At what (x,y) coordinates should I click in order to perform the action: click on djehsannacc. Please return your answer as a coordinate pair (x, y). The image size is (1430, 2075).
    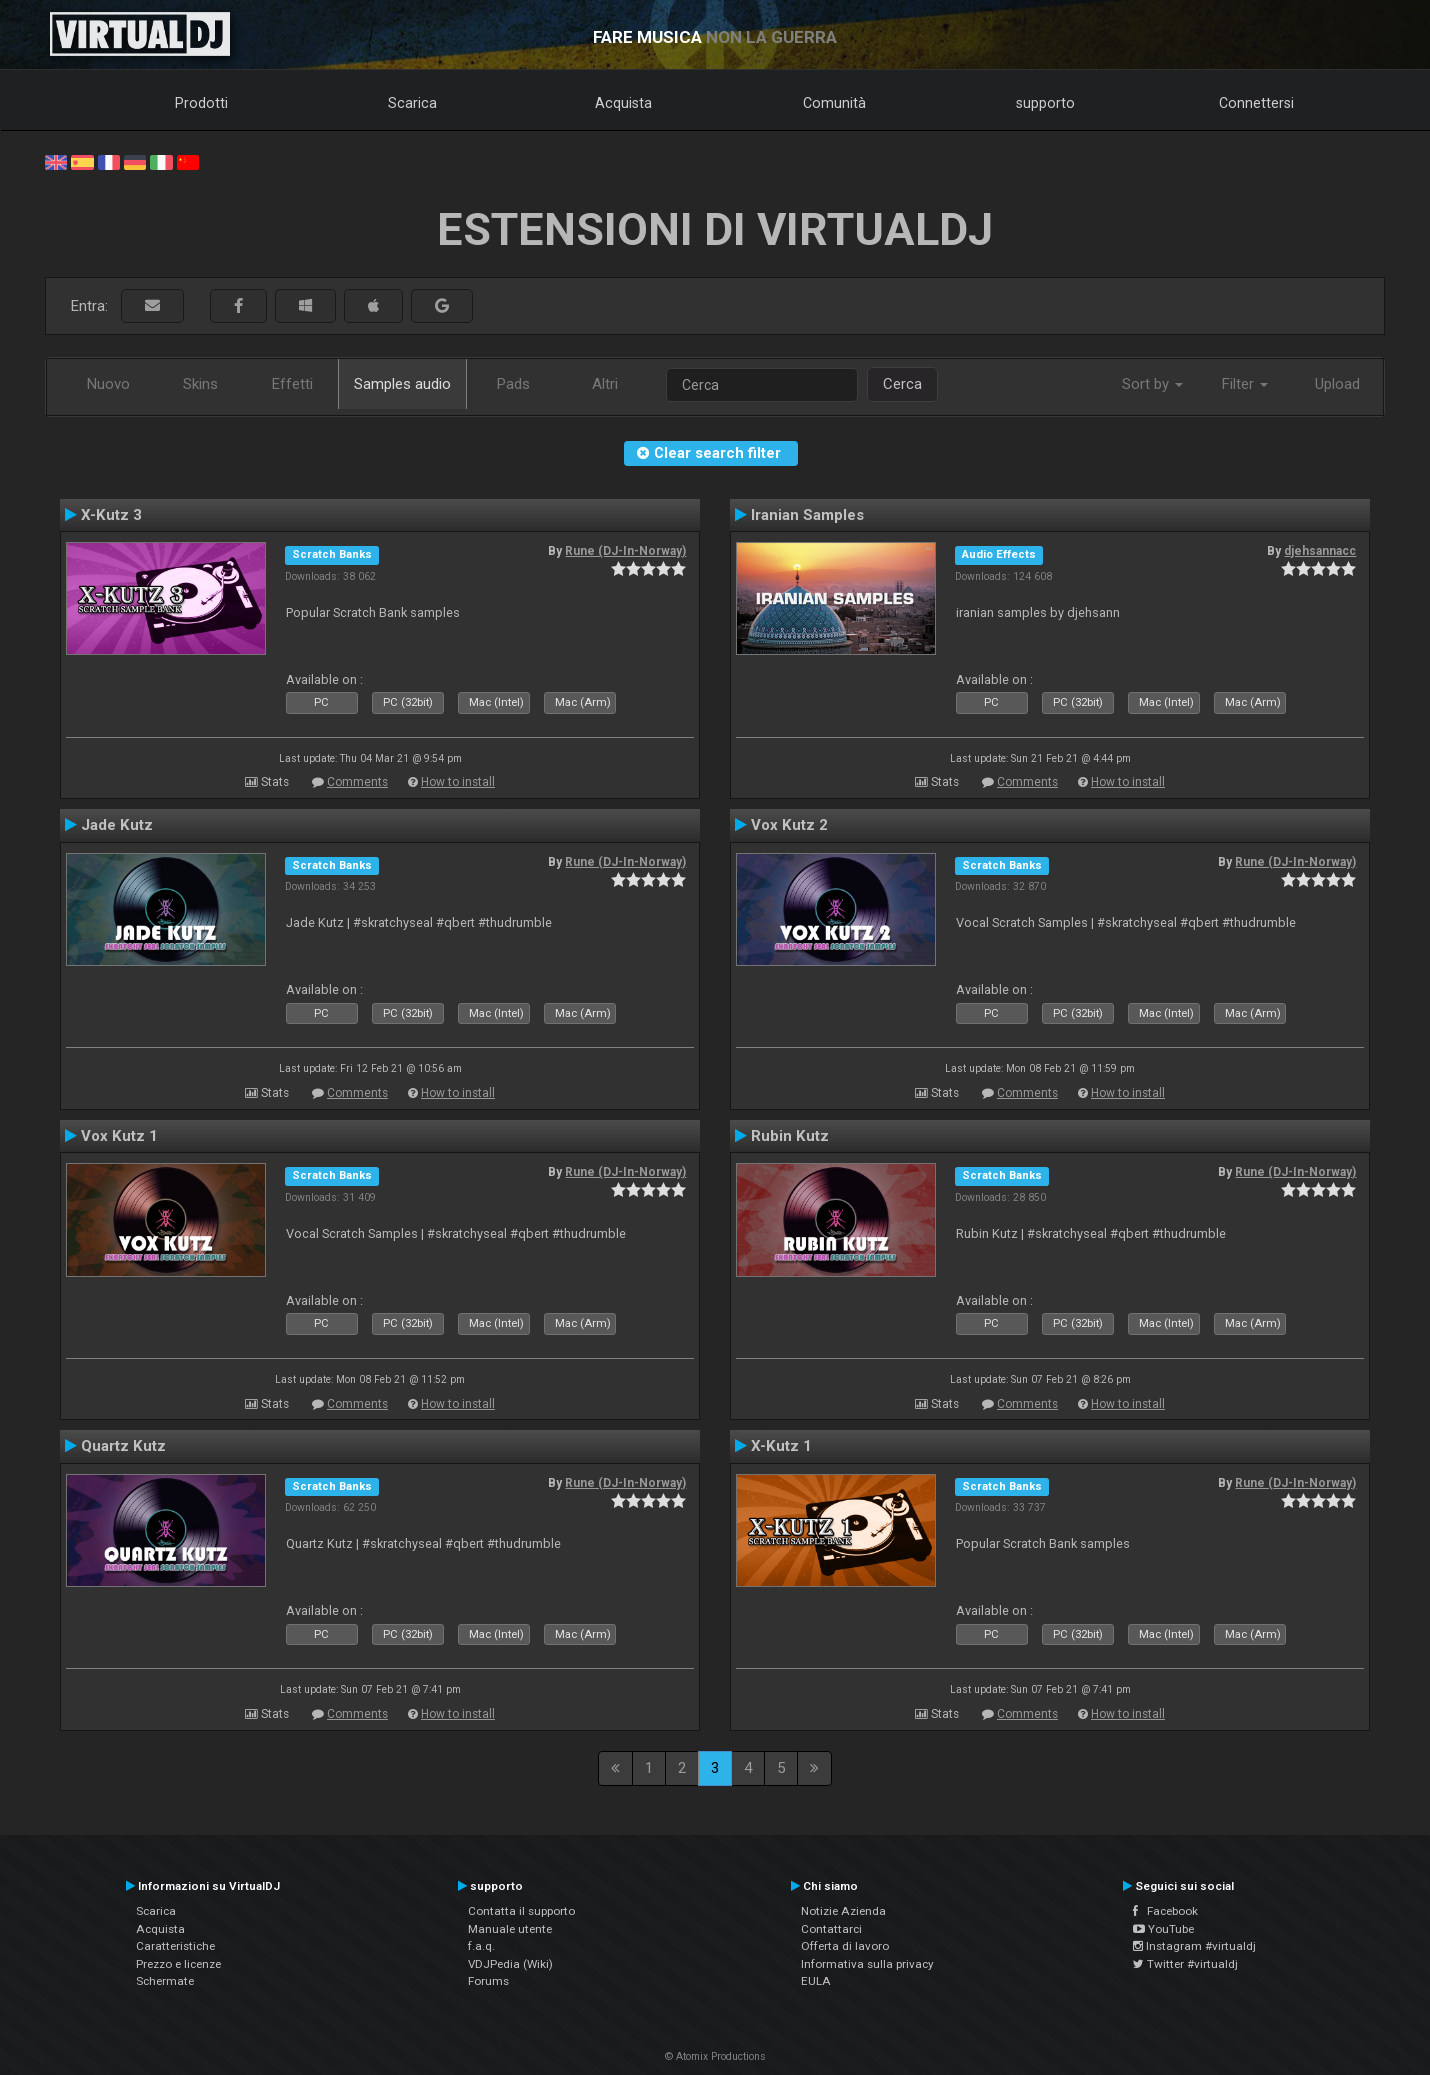
    Looking at the image, I should click on (1320, 551).